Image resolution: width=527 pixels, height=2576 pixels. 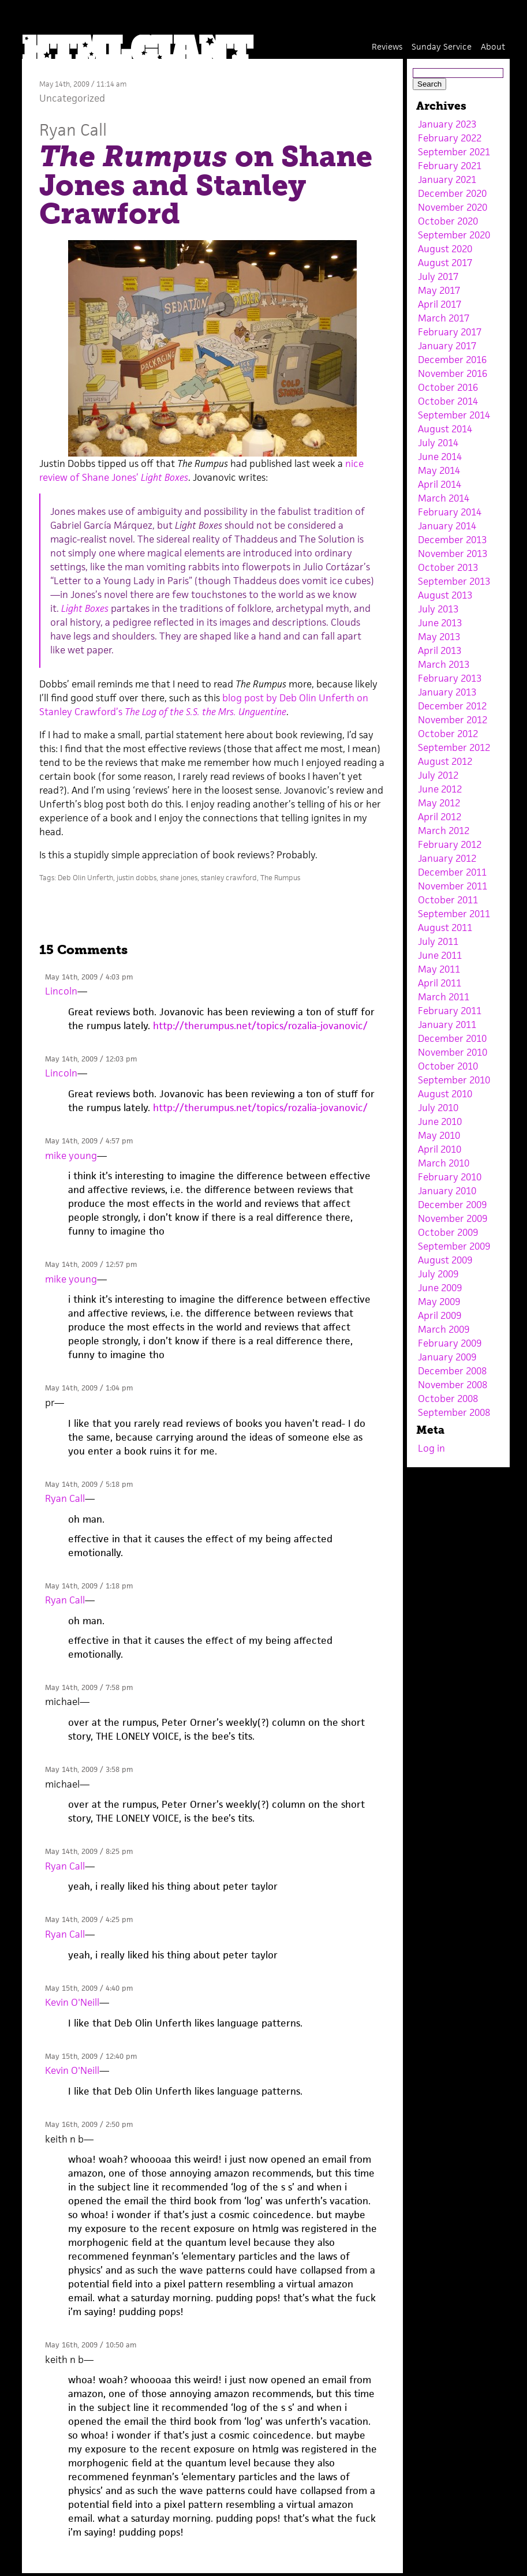 I want to click on April 2011, so click(x=439, y=983).